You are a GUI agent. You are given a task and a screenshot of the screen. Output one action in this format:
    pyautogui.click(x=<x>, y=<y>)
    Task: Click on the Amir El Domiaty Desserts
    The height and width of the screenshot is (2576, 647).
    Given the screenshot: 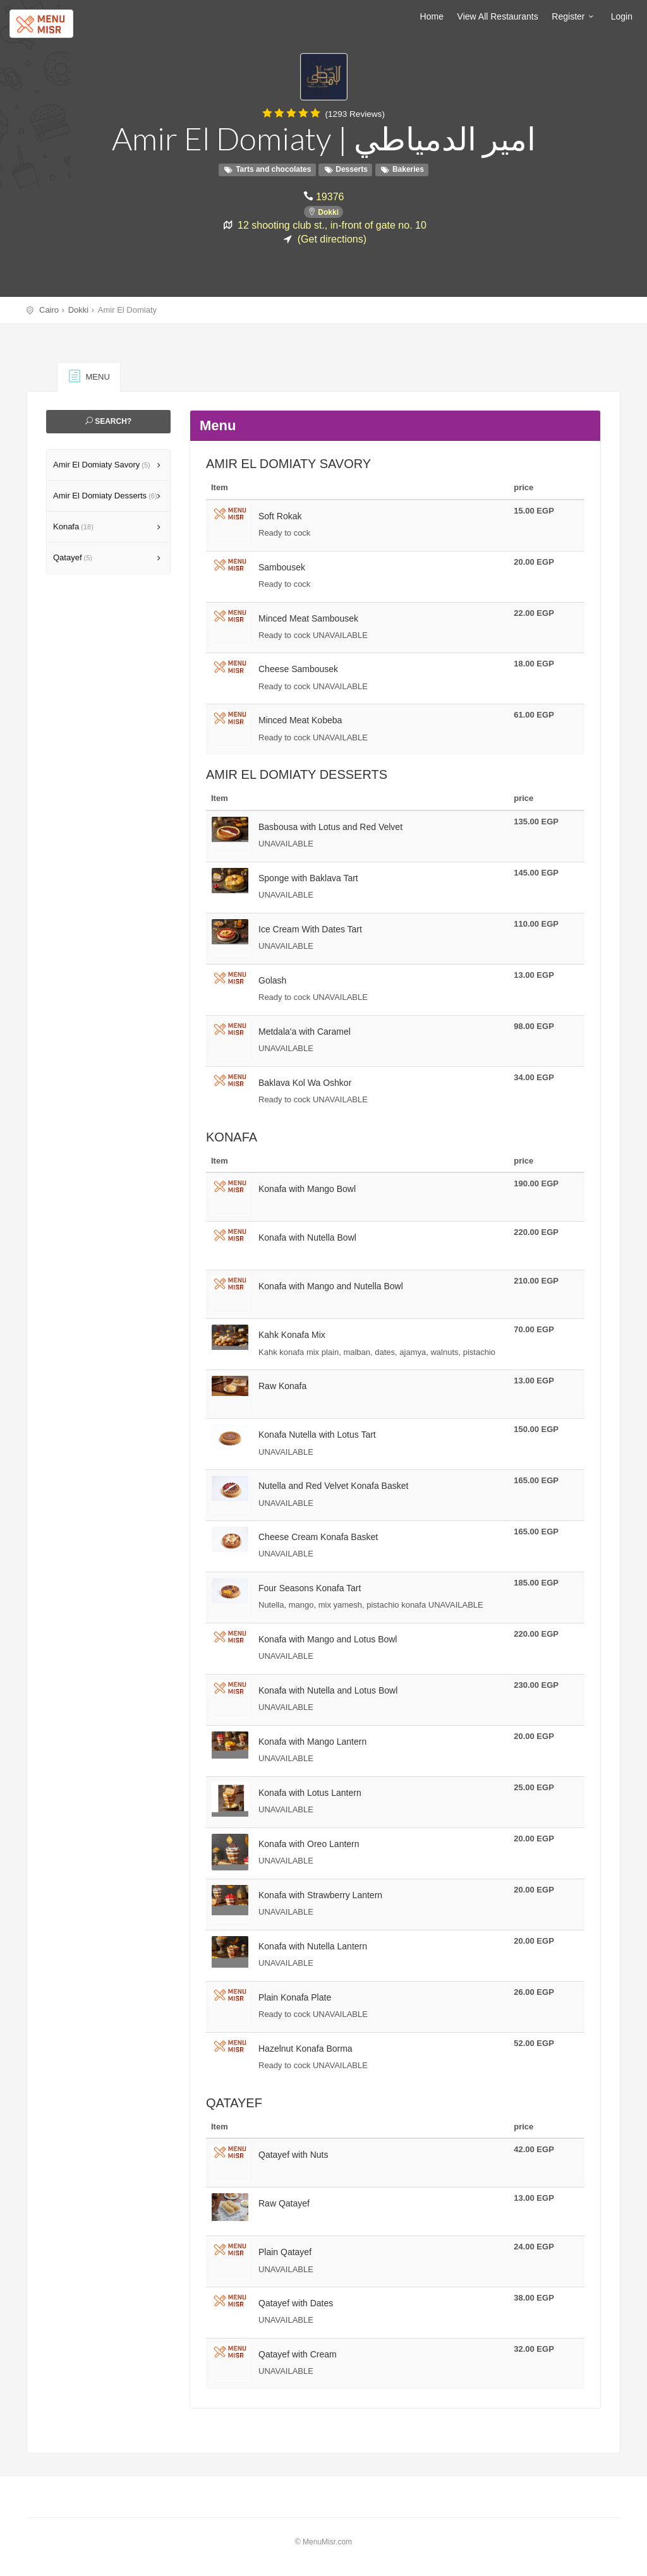 What is the action you would take?
    pyautogui.click(x=105, y=495)
    